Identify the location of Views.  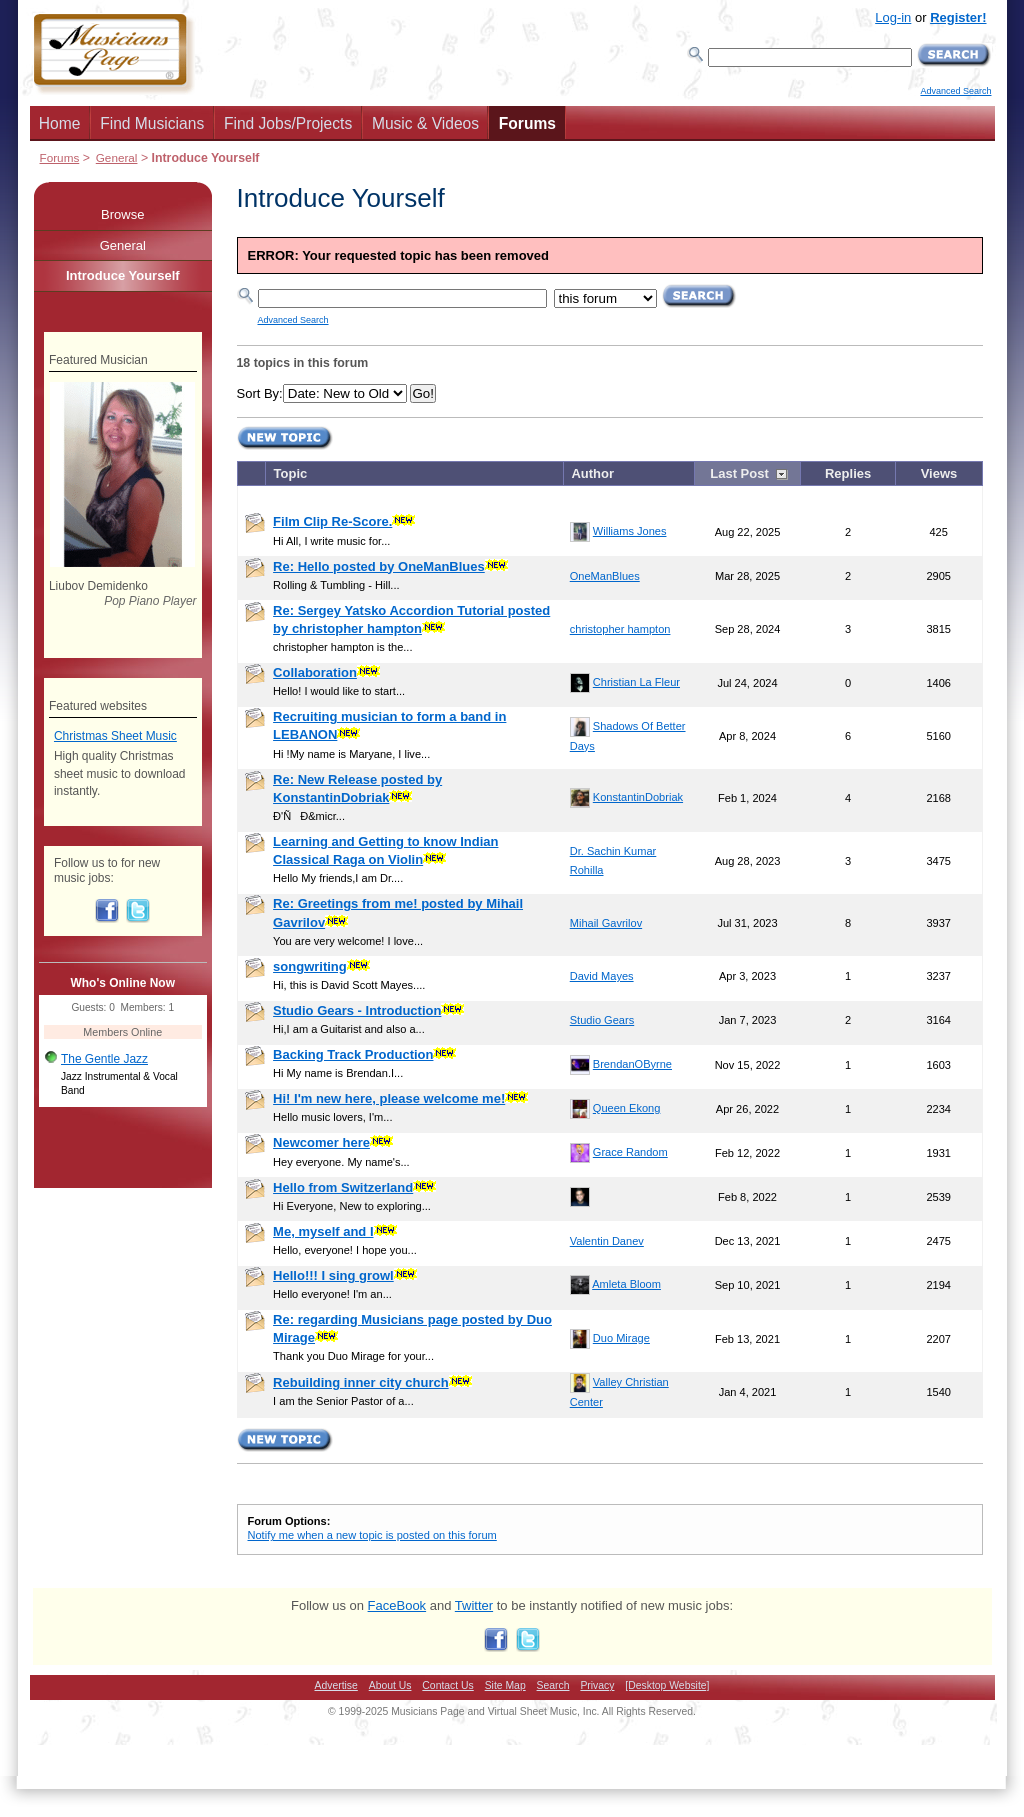
(939, 473).